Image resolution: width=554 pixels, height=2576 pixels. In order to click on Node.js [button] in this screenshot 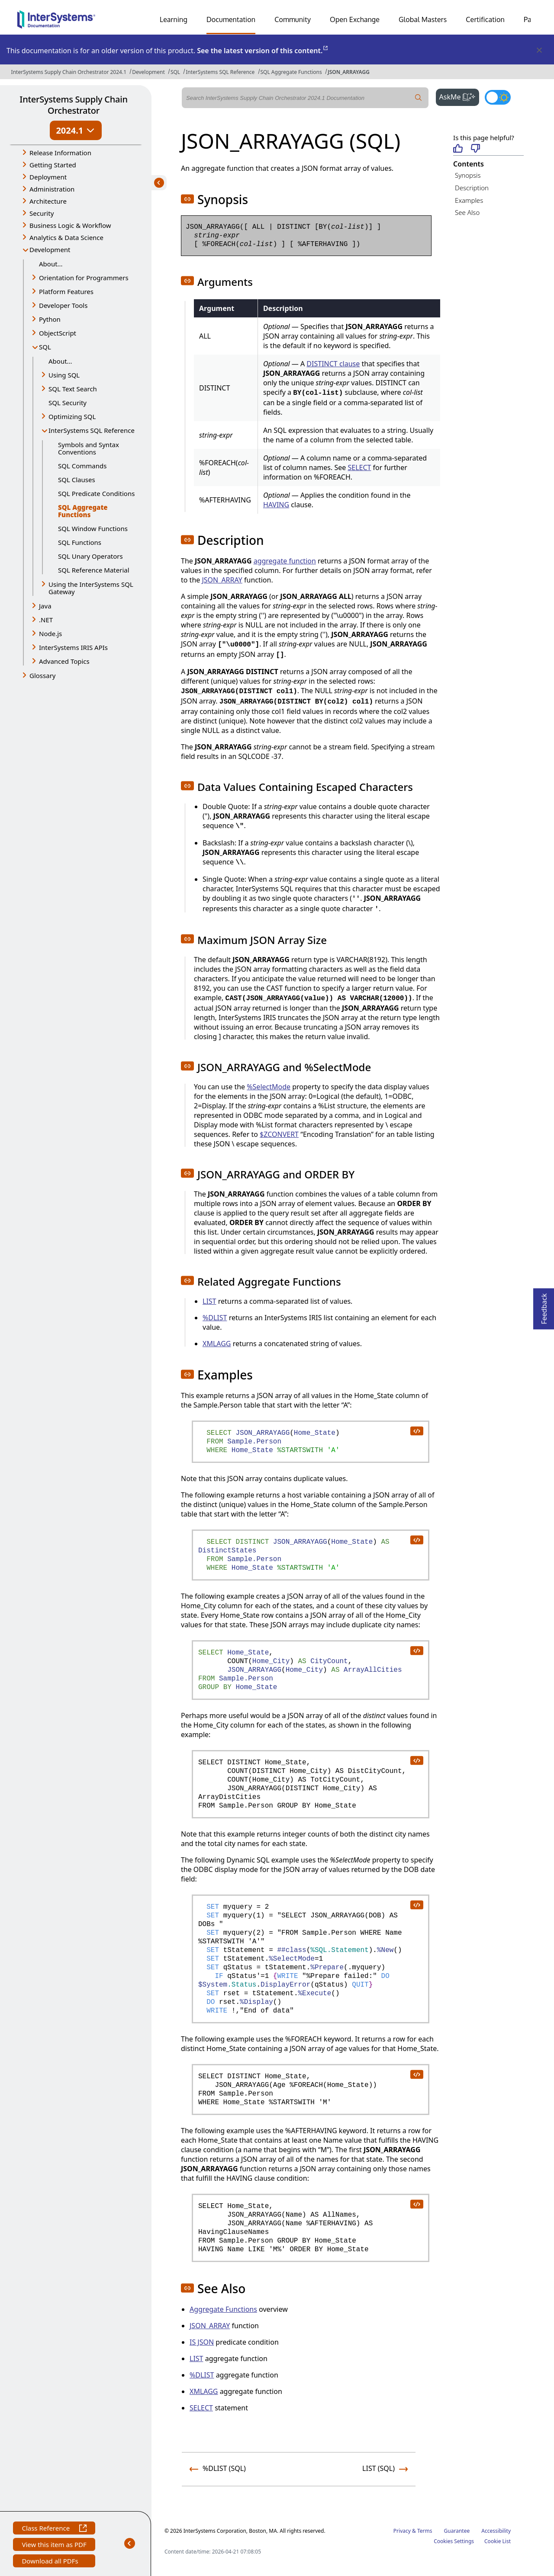, I will do `click(50, 633)`.